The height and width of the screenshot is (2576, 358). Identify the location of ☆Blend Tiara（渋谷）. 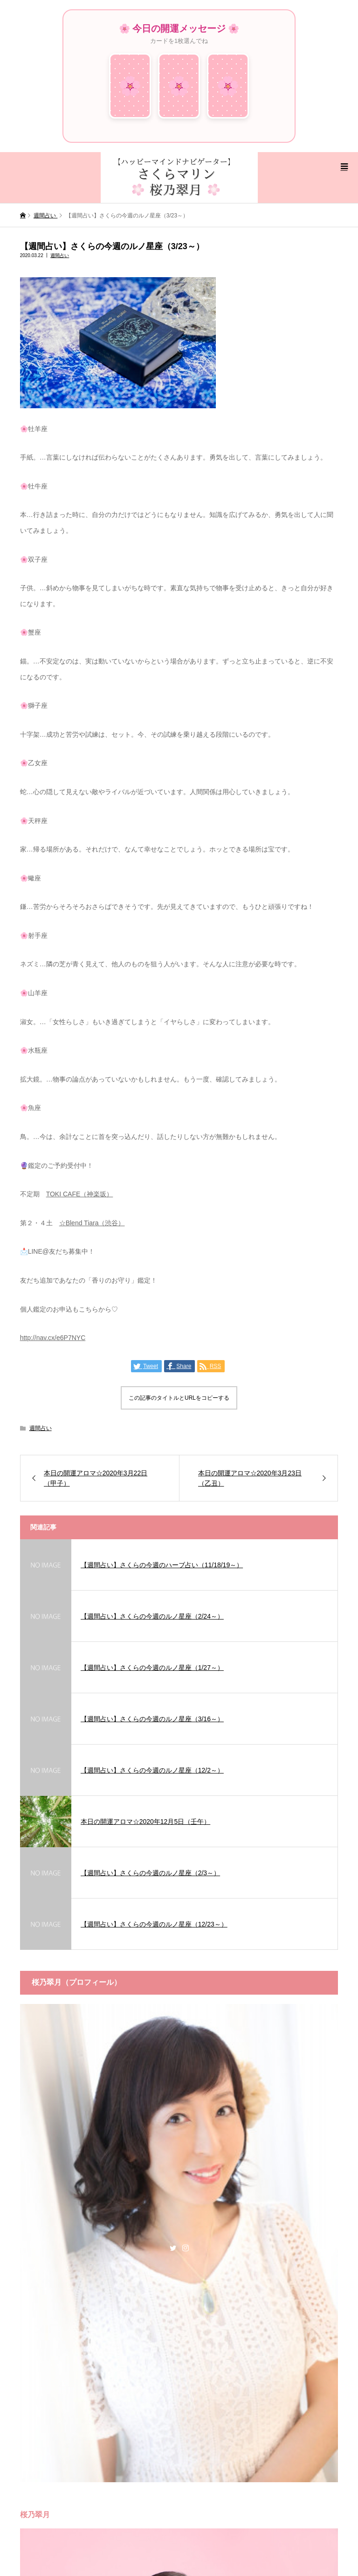
(92, 1223).